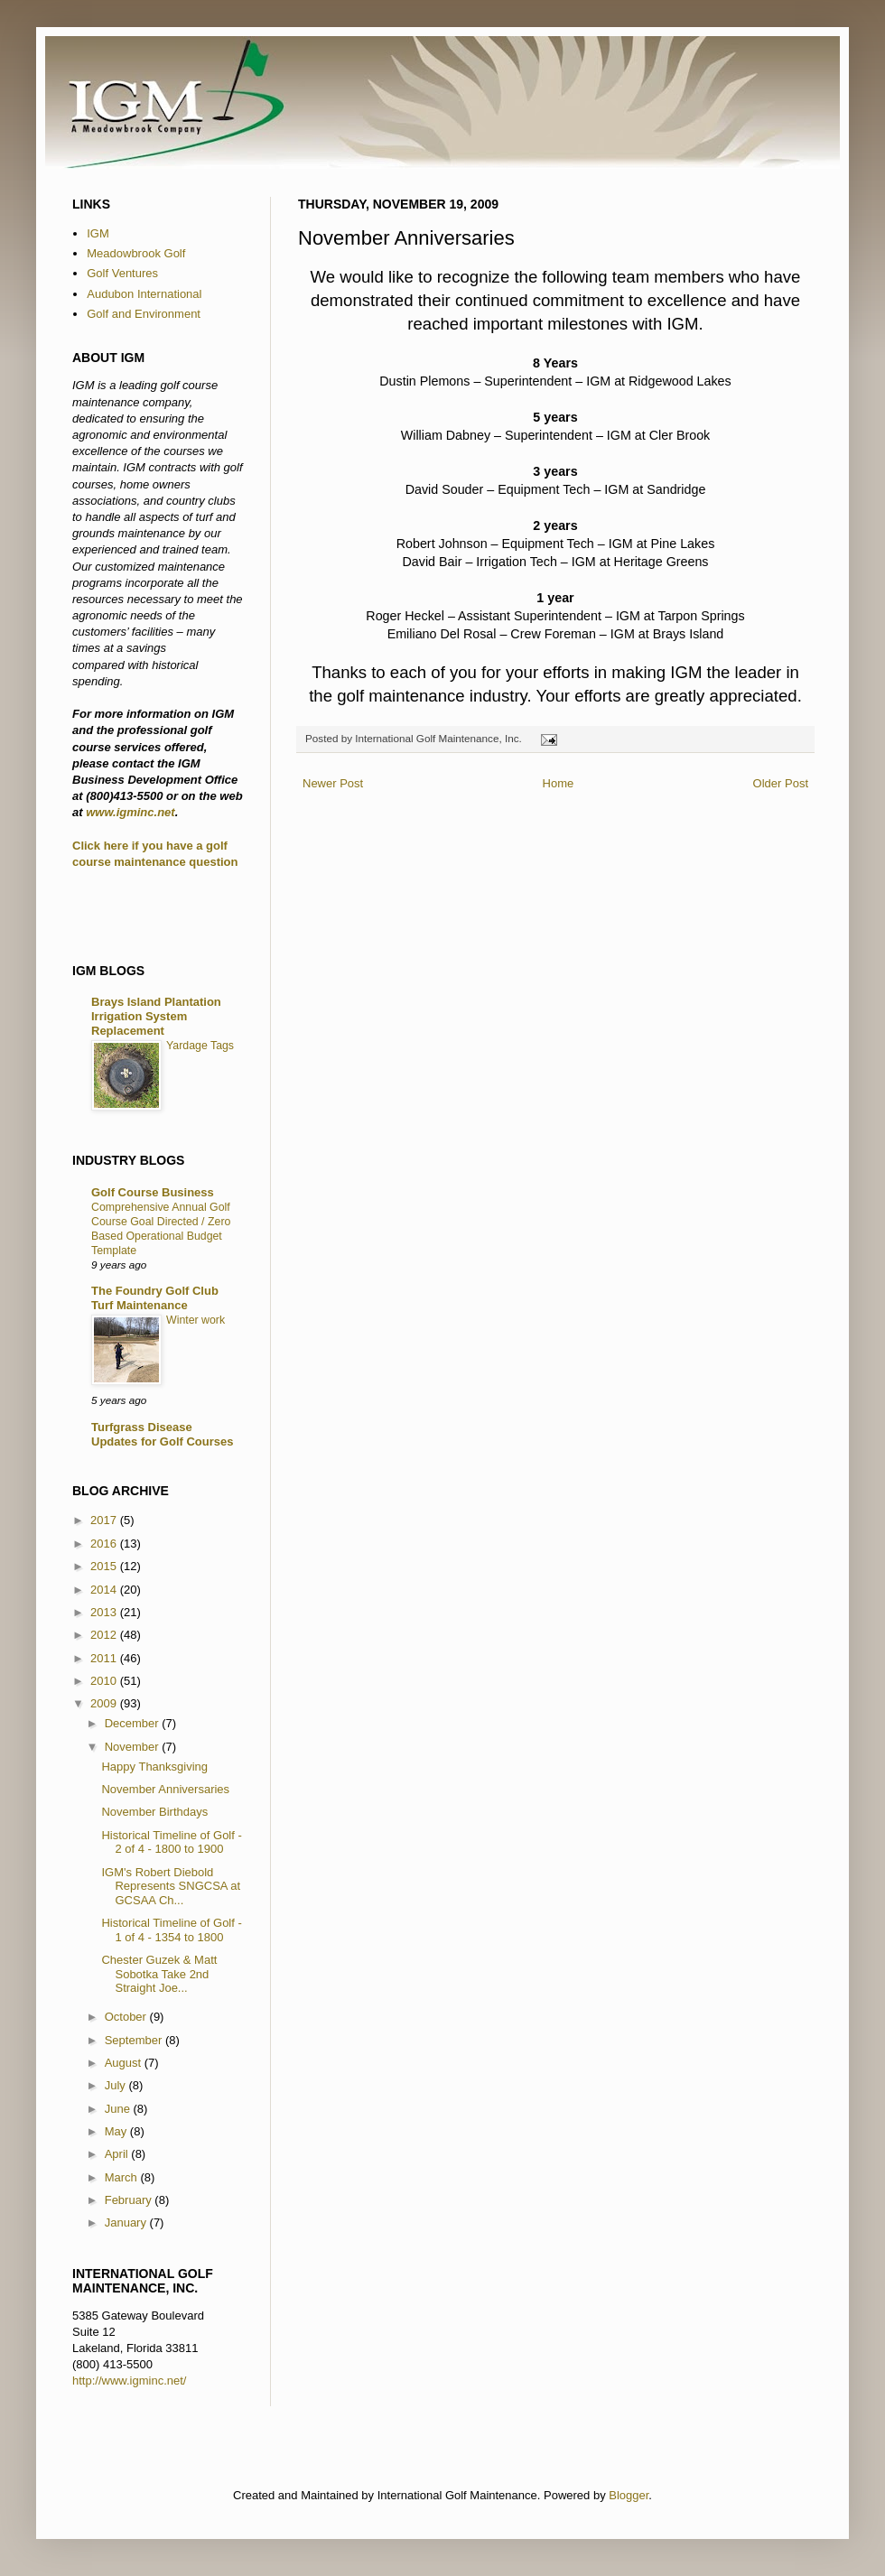 The image size is (885, 2576). Describe the element at coordinates (171, 1842) in the screenshot. I see `Historical Timeline of Golf - 2 of 4 - 1800 to 1900` at that location.